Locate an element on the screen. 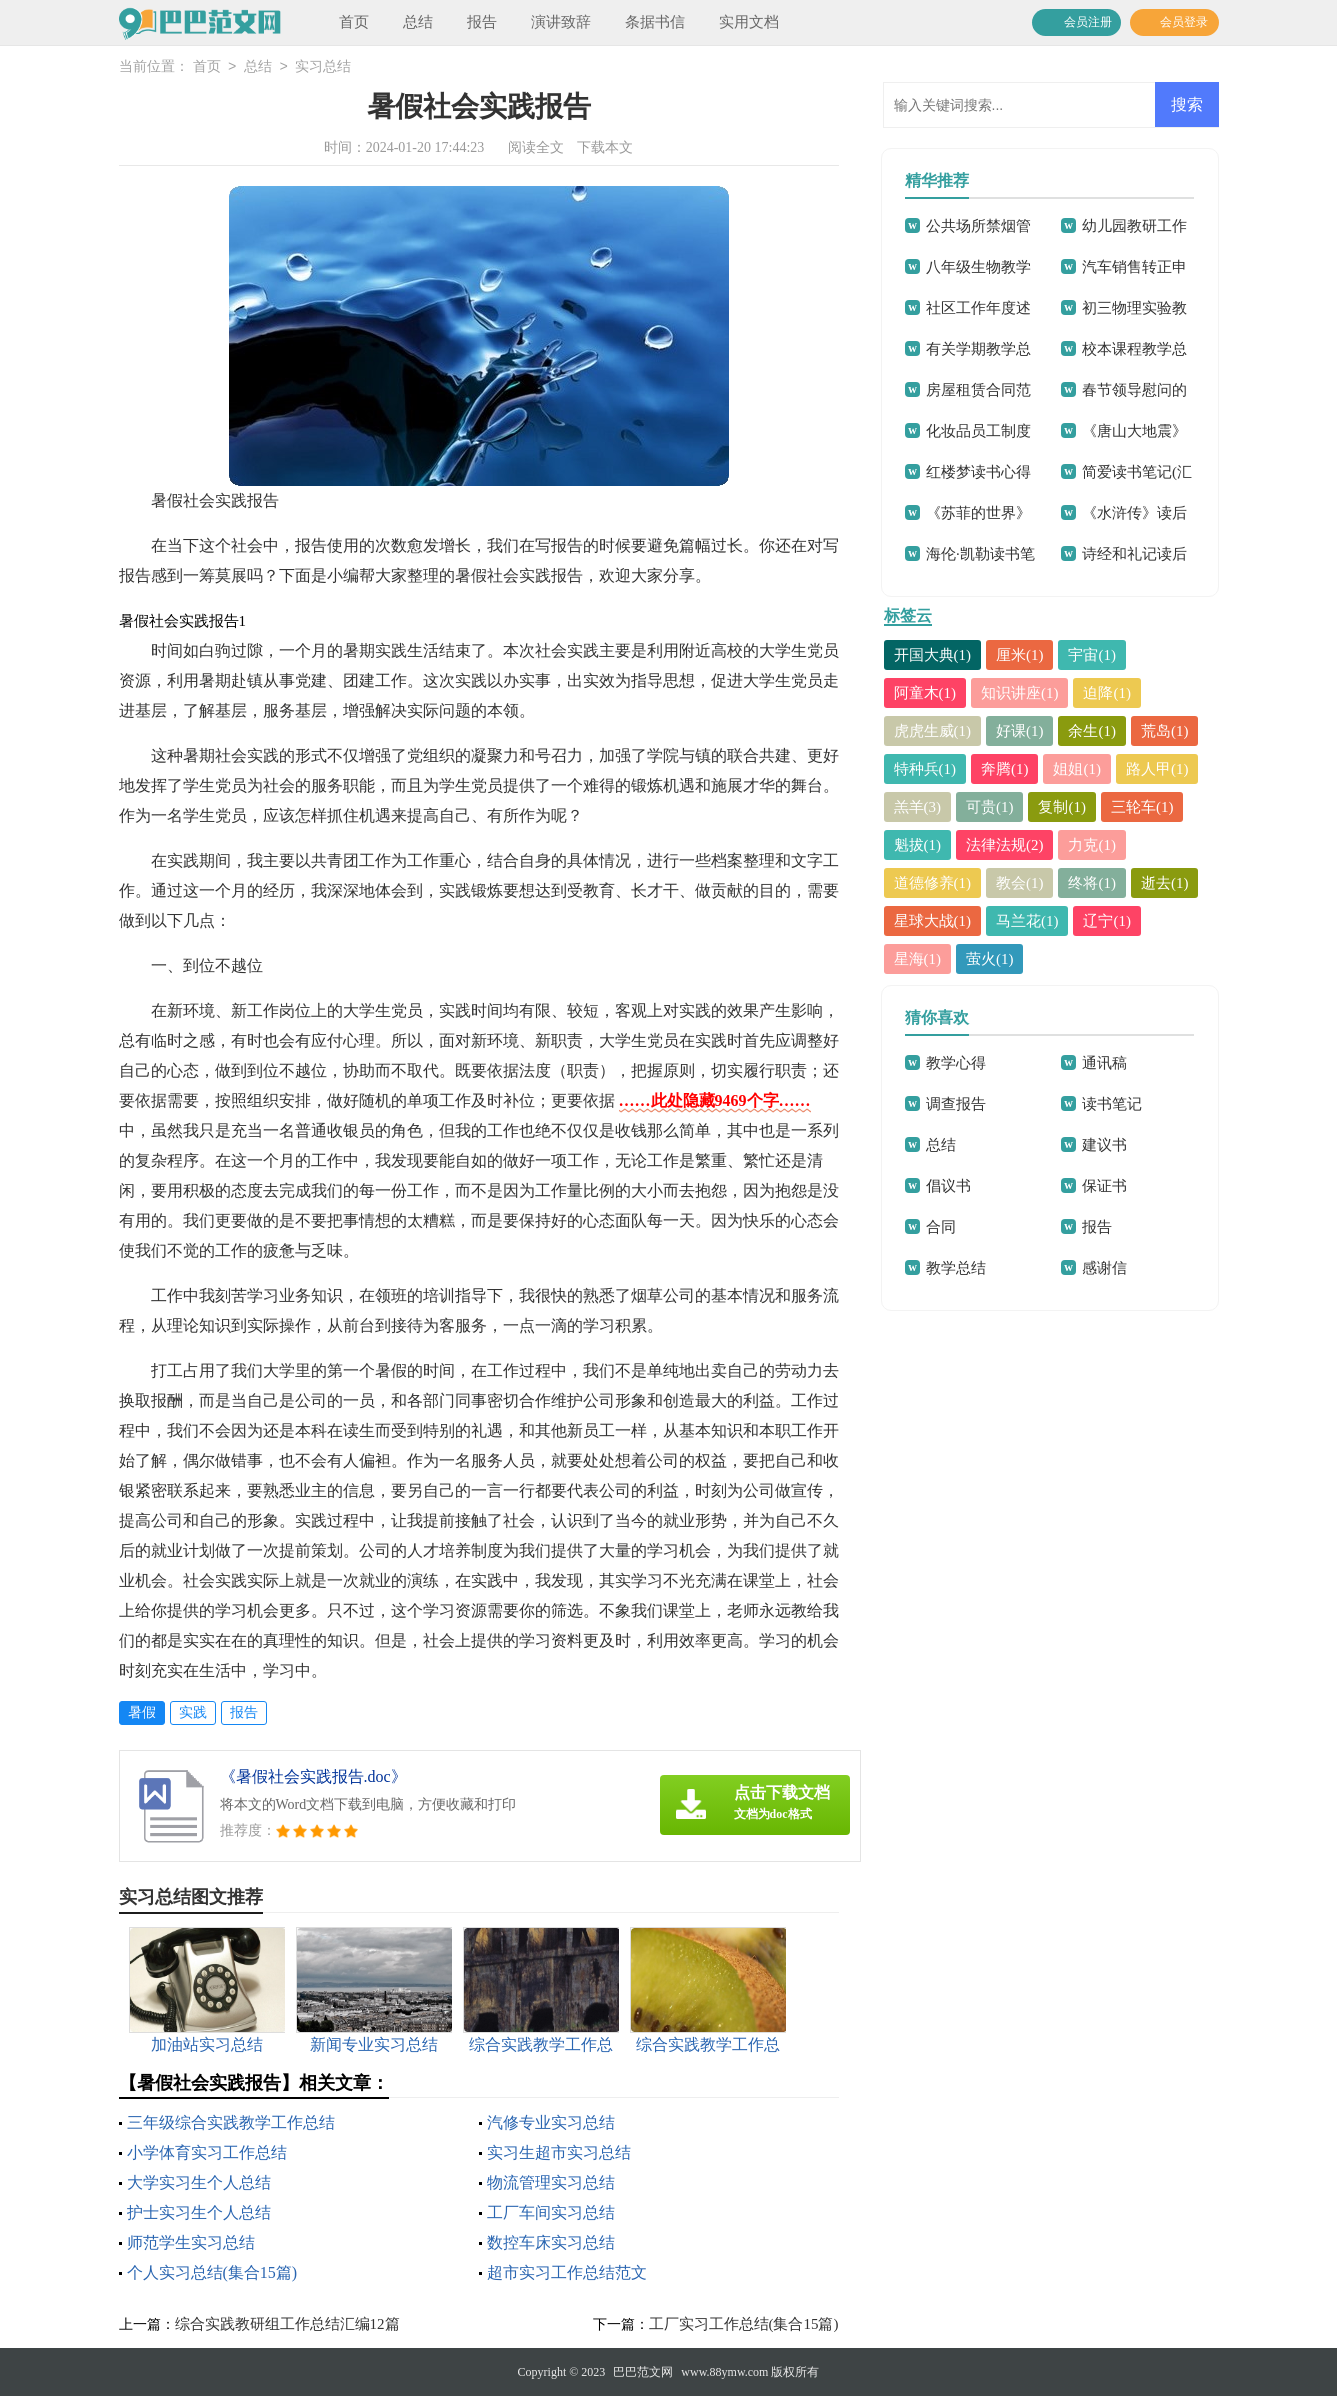  通讯稿 is located at coordinates (1104, 1063).